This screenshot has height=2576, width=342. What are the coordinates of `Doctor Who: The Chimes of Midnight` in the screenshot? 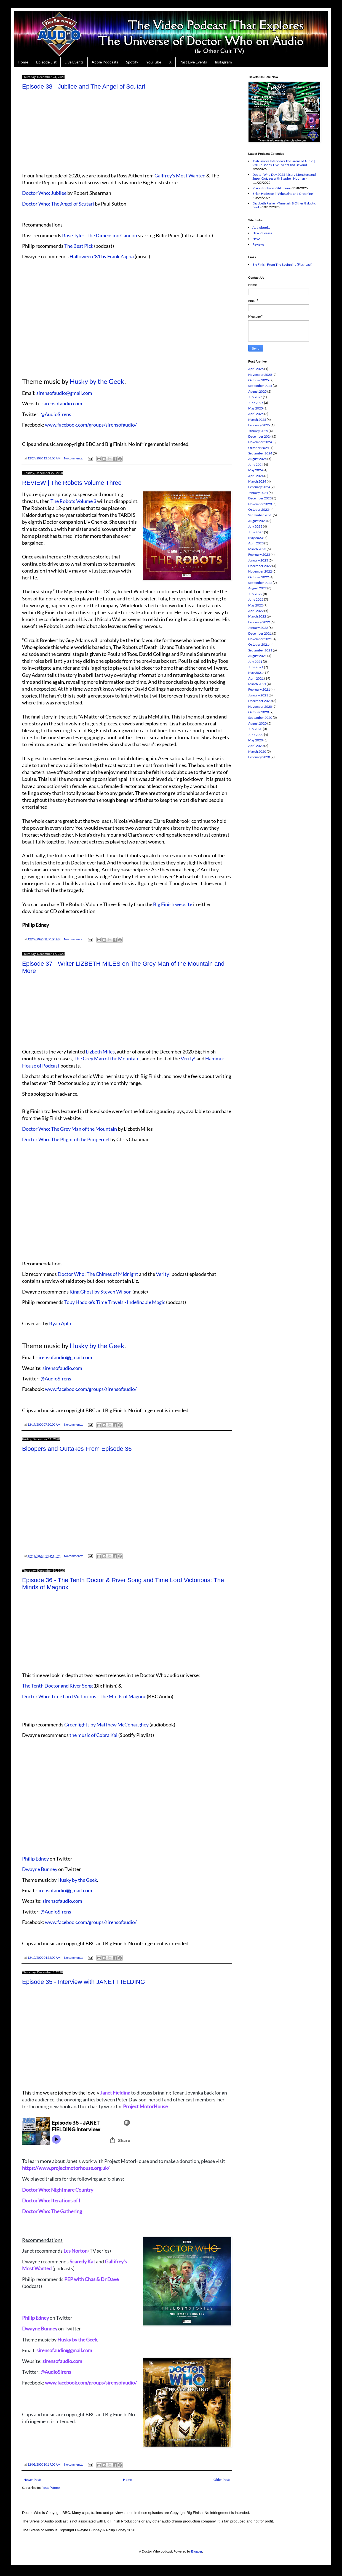 It's located at (98, 1274).